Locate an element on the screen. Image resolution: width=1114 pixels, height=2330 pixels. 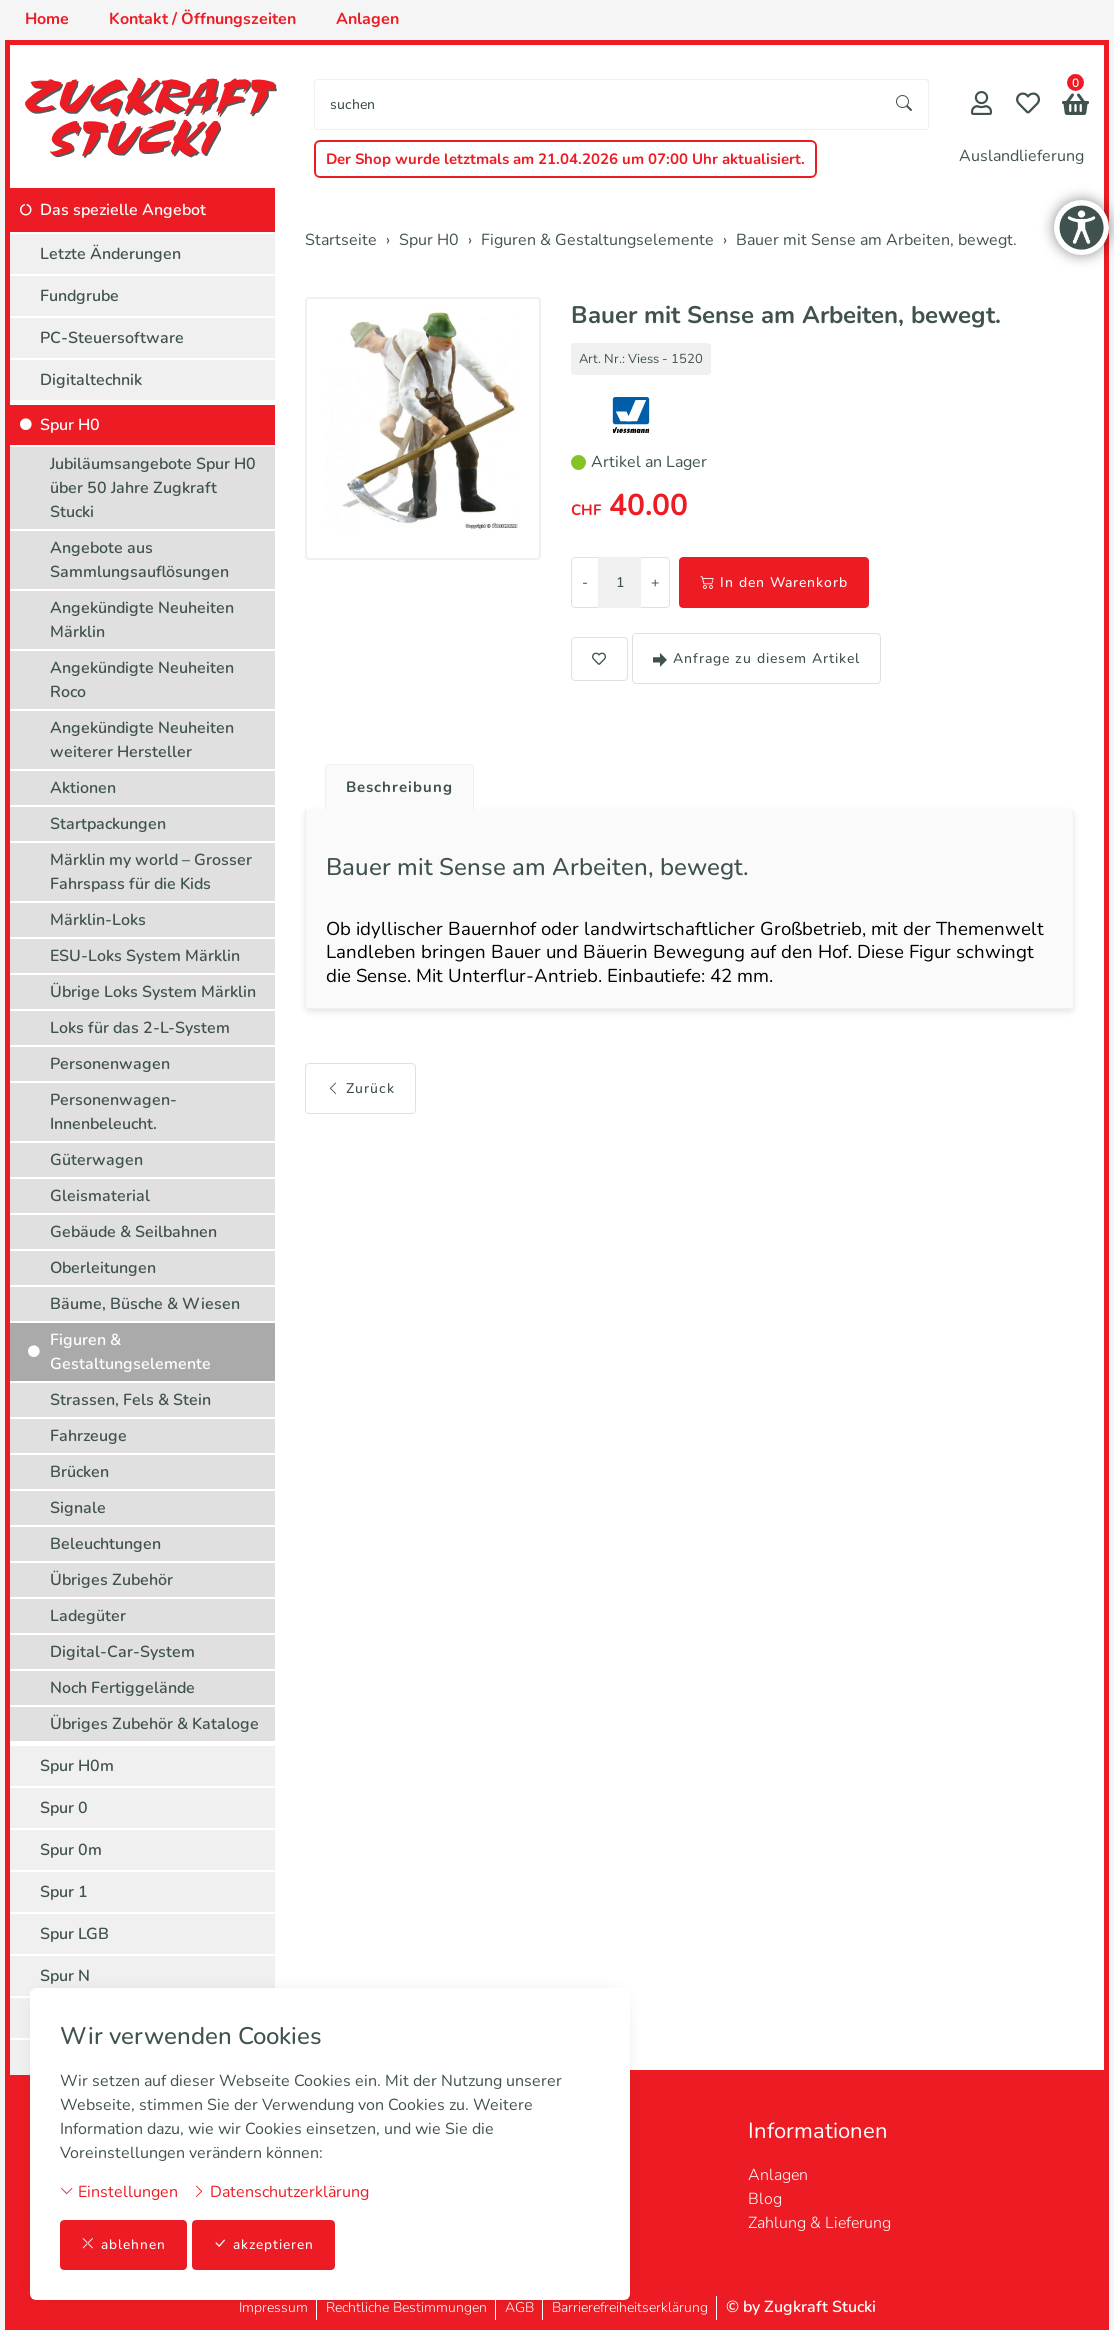
Spur 0m is located at coordinates (71, 1850).